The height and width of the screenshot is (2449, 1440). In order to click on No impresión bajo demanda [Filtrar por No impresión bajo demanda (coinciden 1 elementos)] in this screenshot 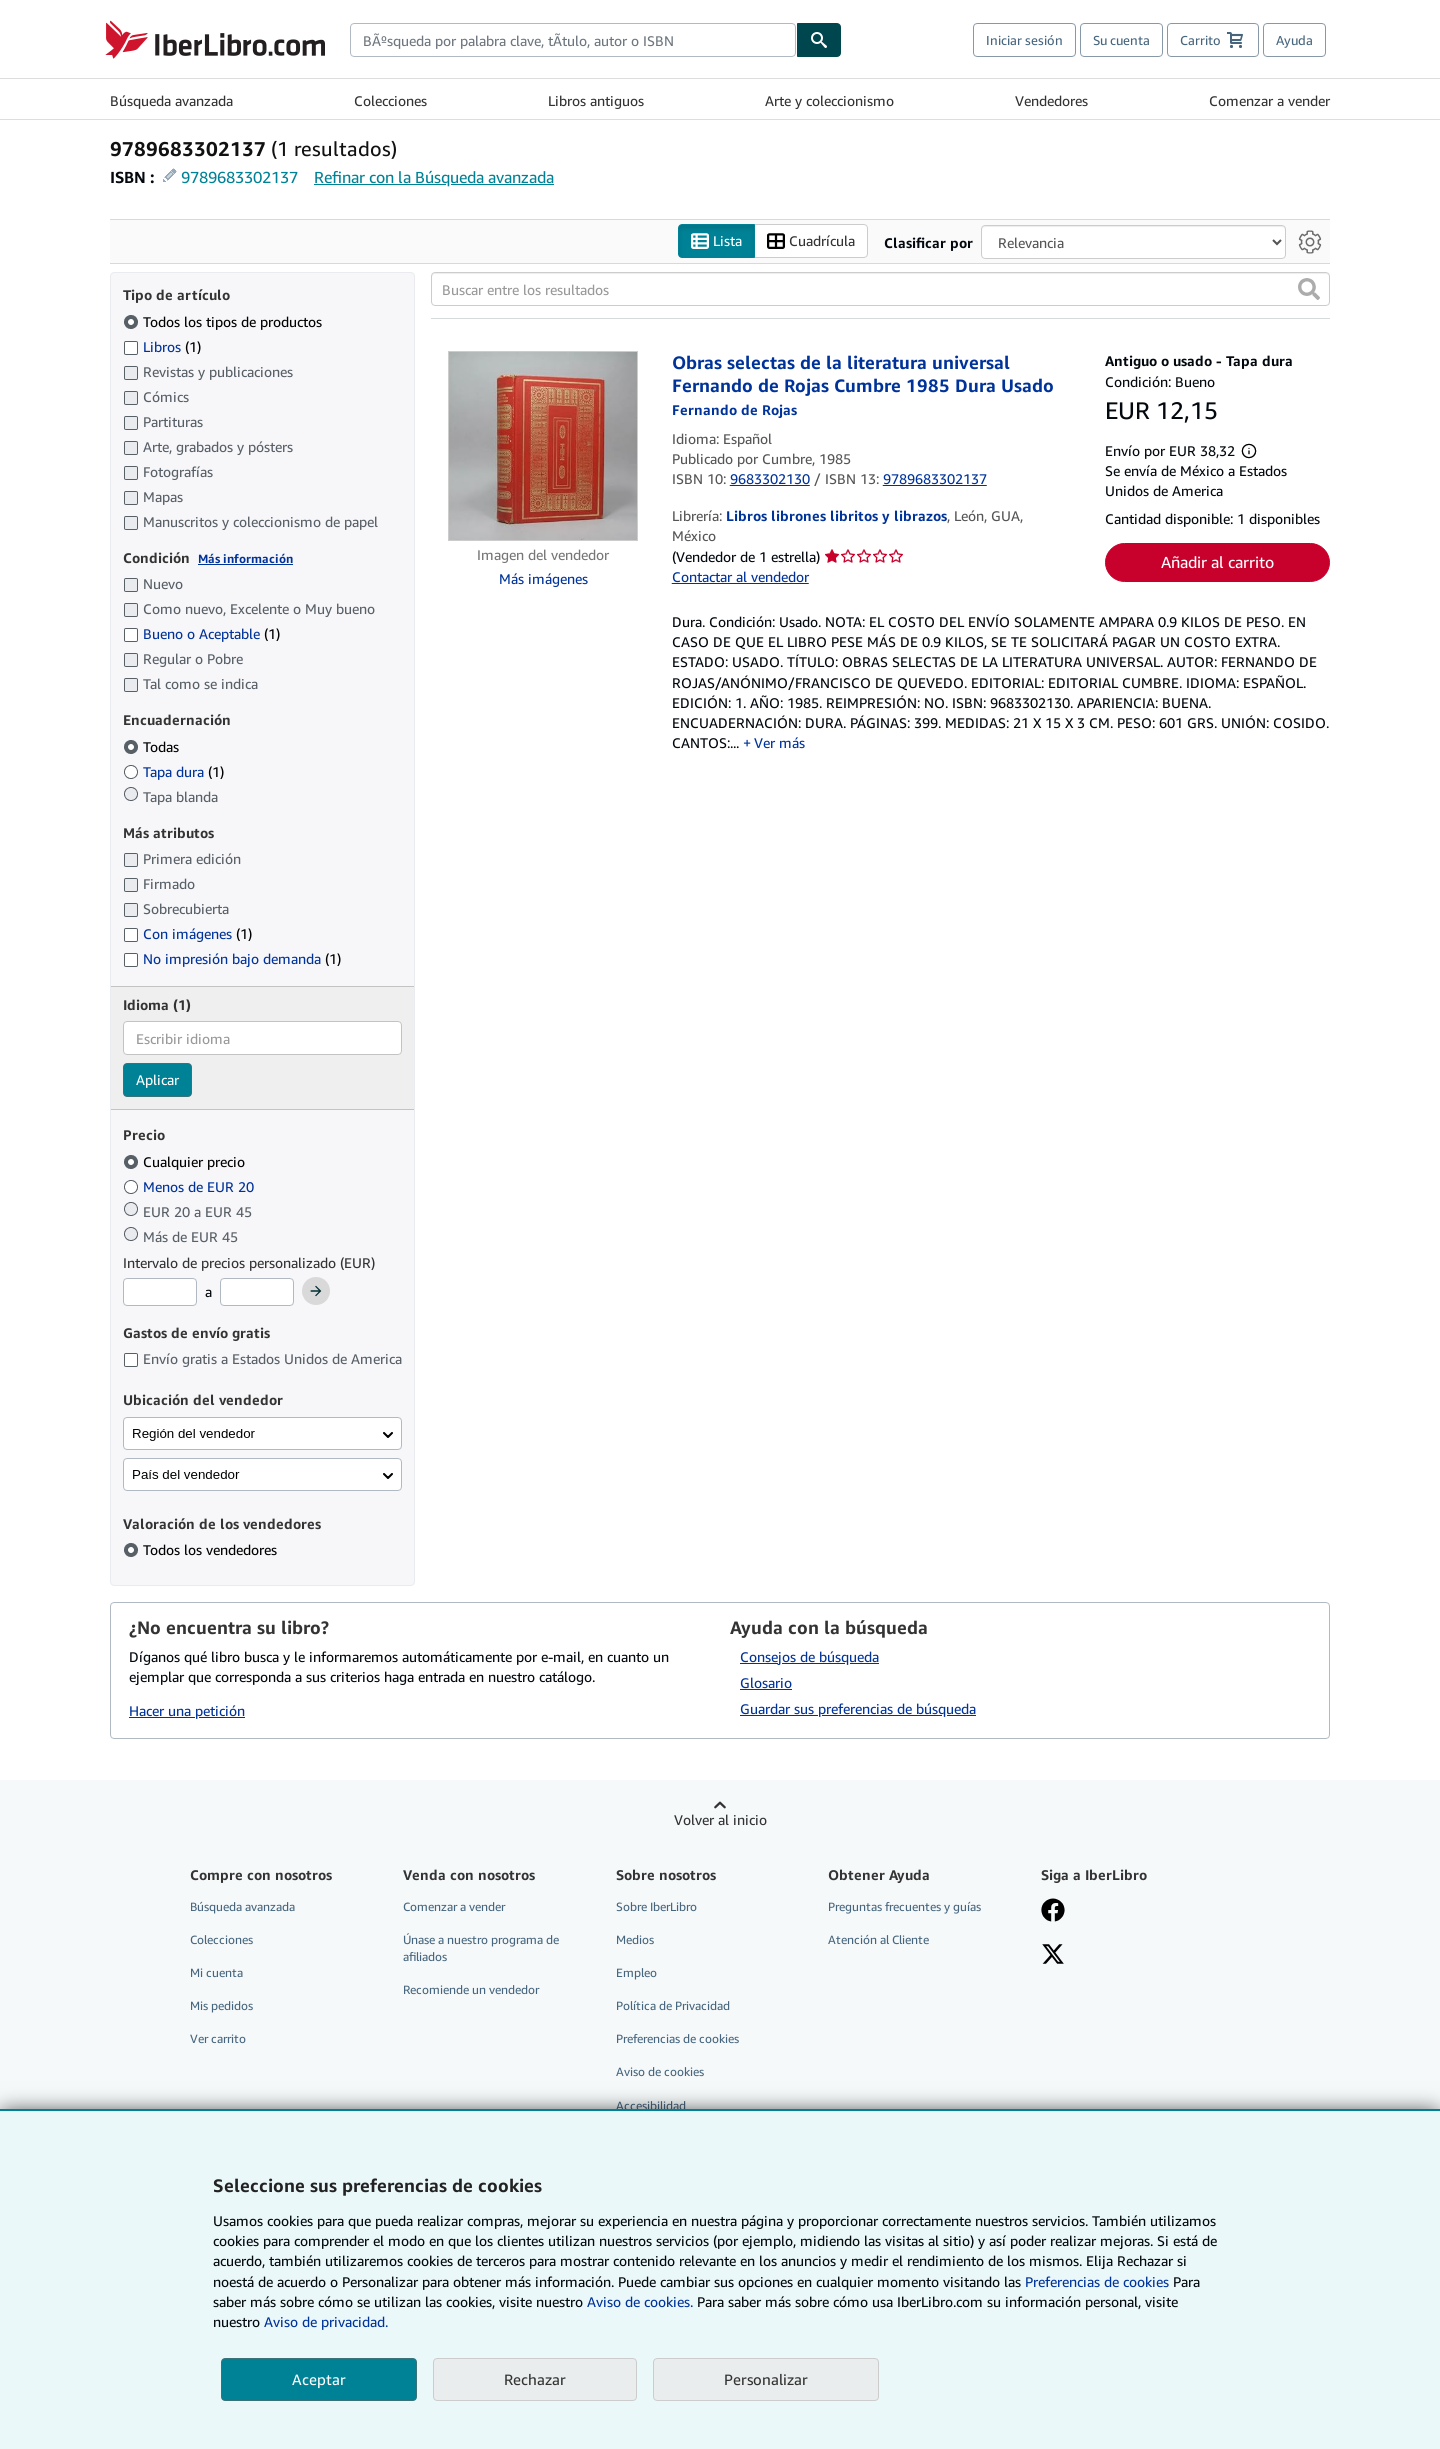, I will do `click(232, 958)`.